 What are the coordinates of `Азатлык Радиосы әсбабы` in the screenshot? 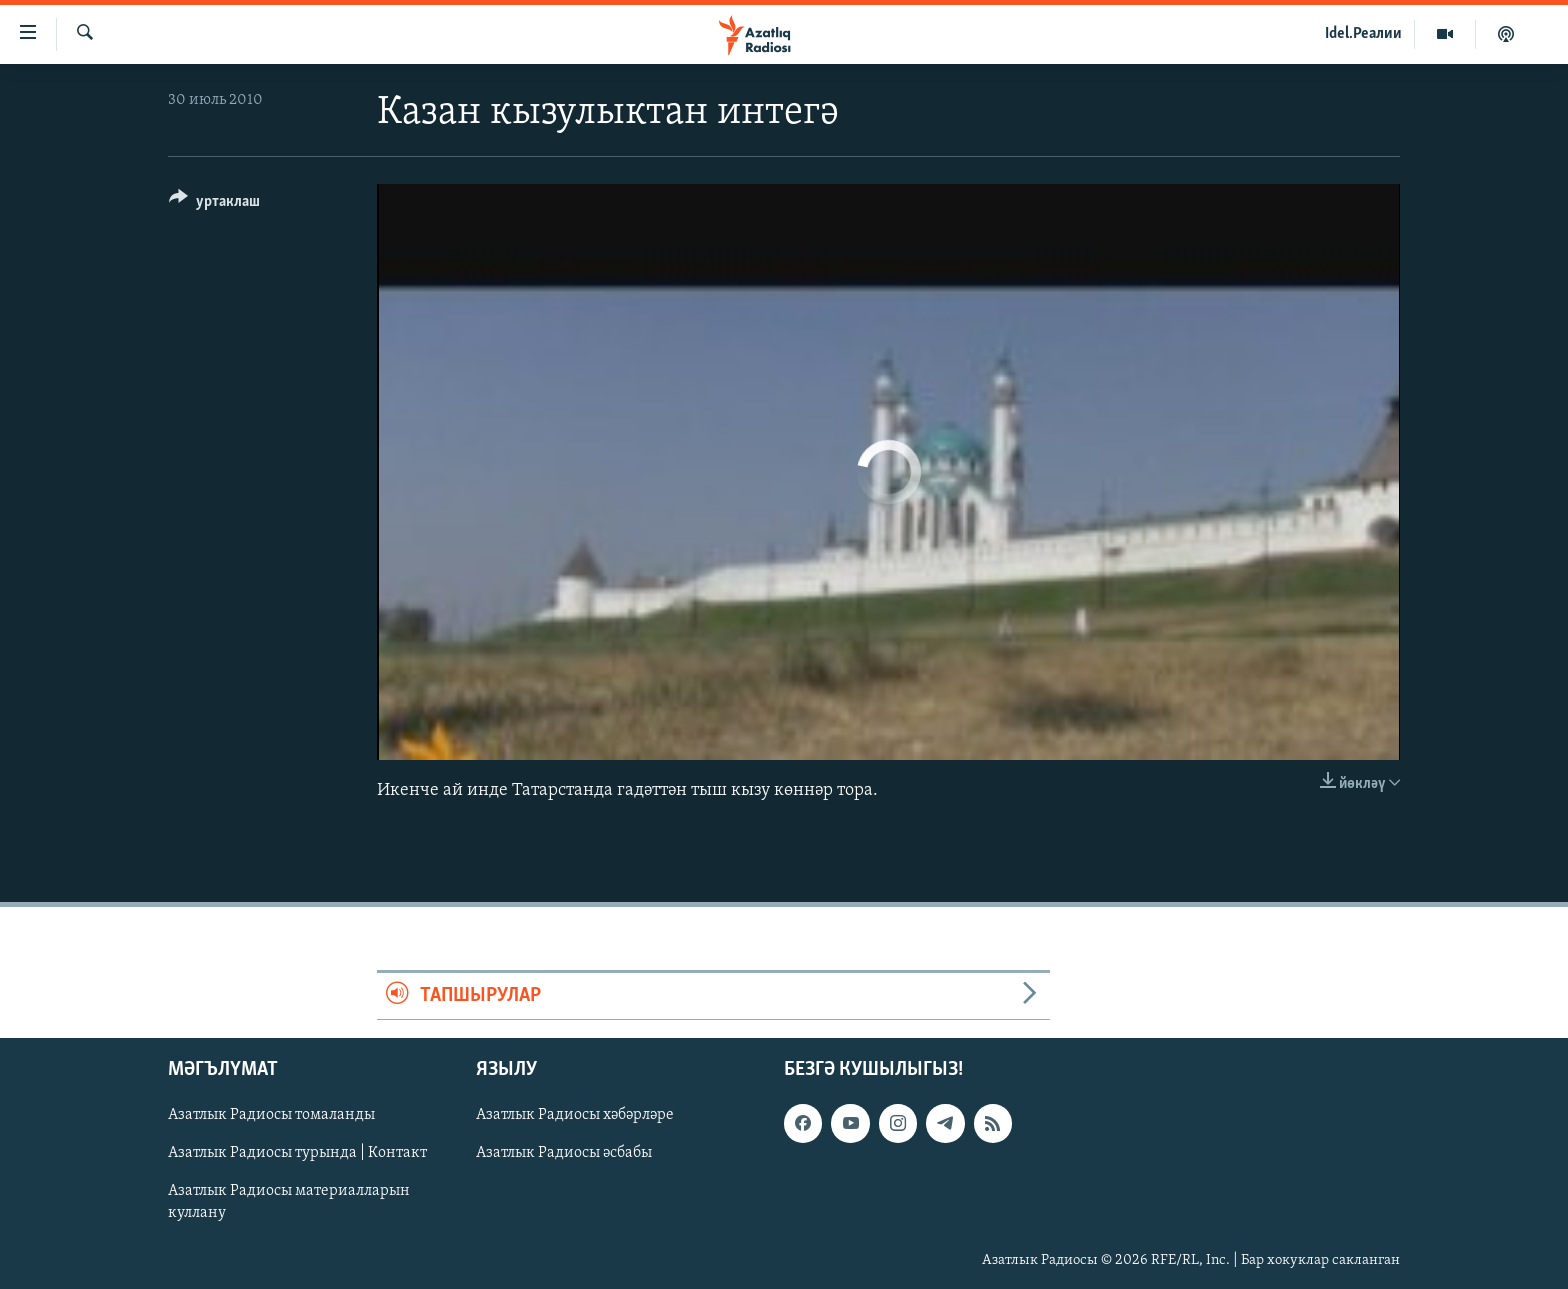 It's located at (564, 1153).